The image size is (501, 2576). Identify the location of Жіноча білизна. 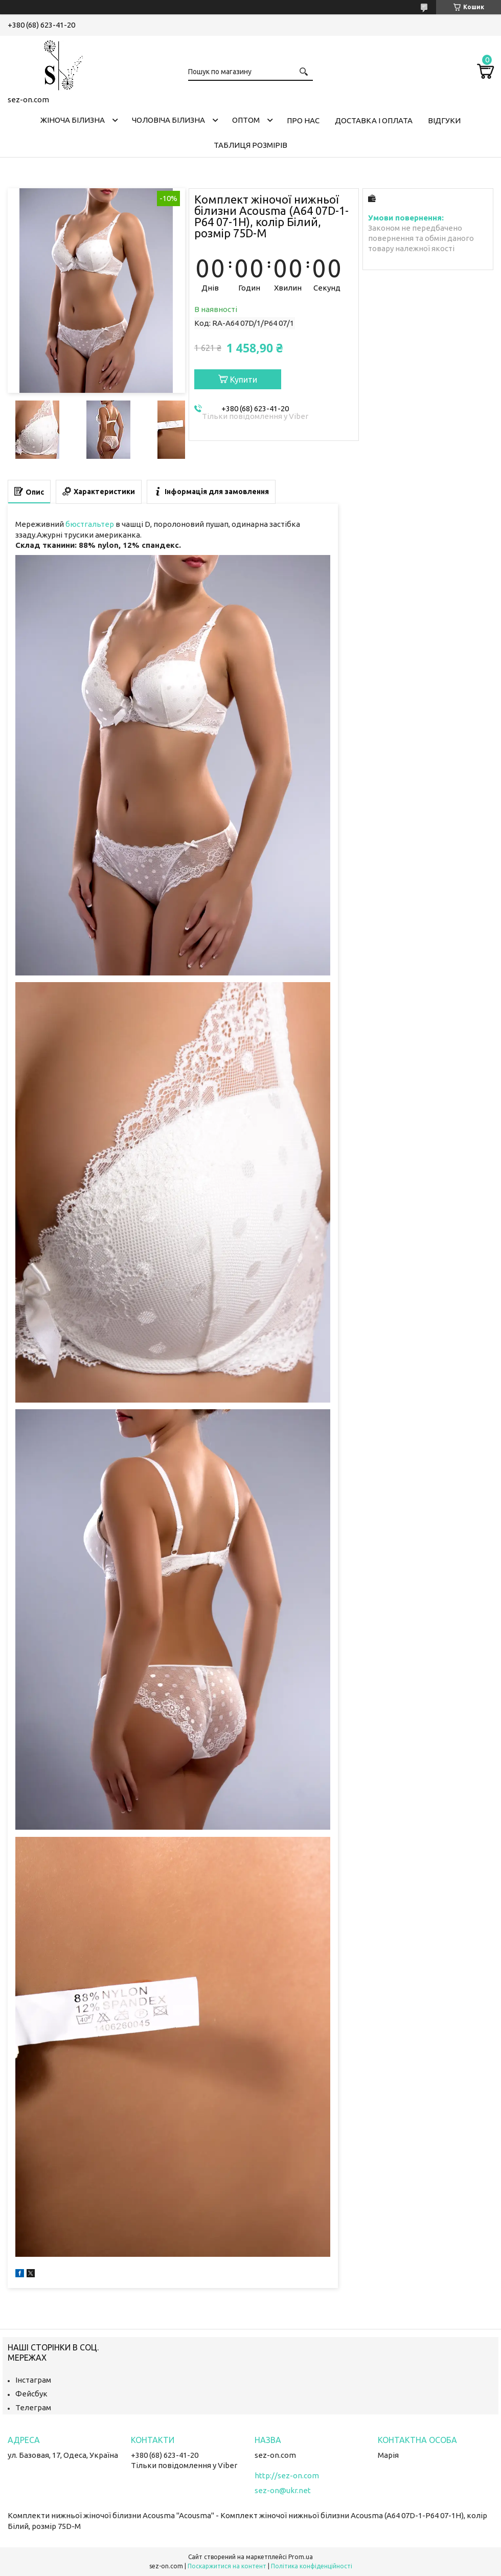
(72, 120).